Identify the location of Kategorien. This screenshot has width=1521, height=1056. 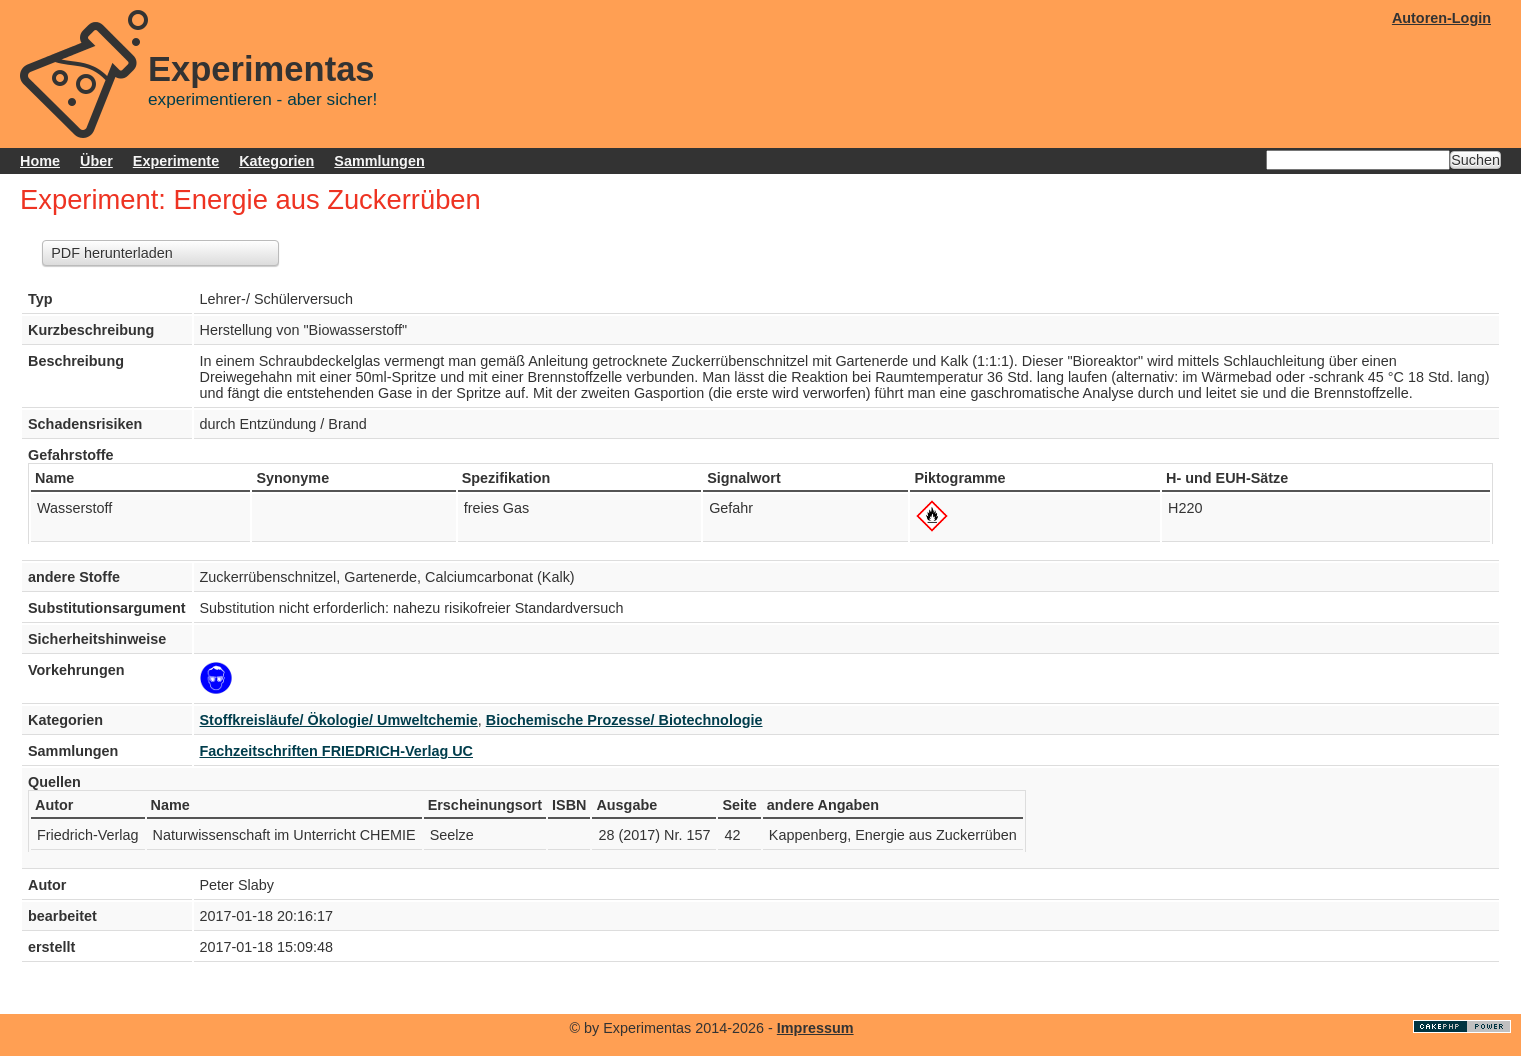
(276, 161).